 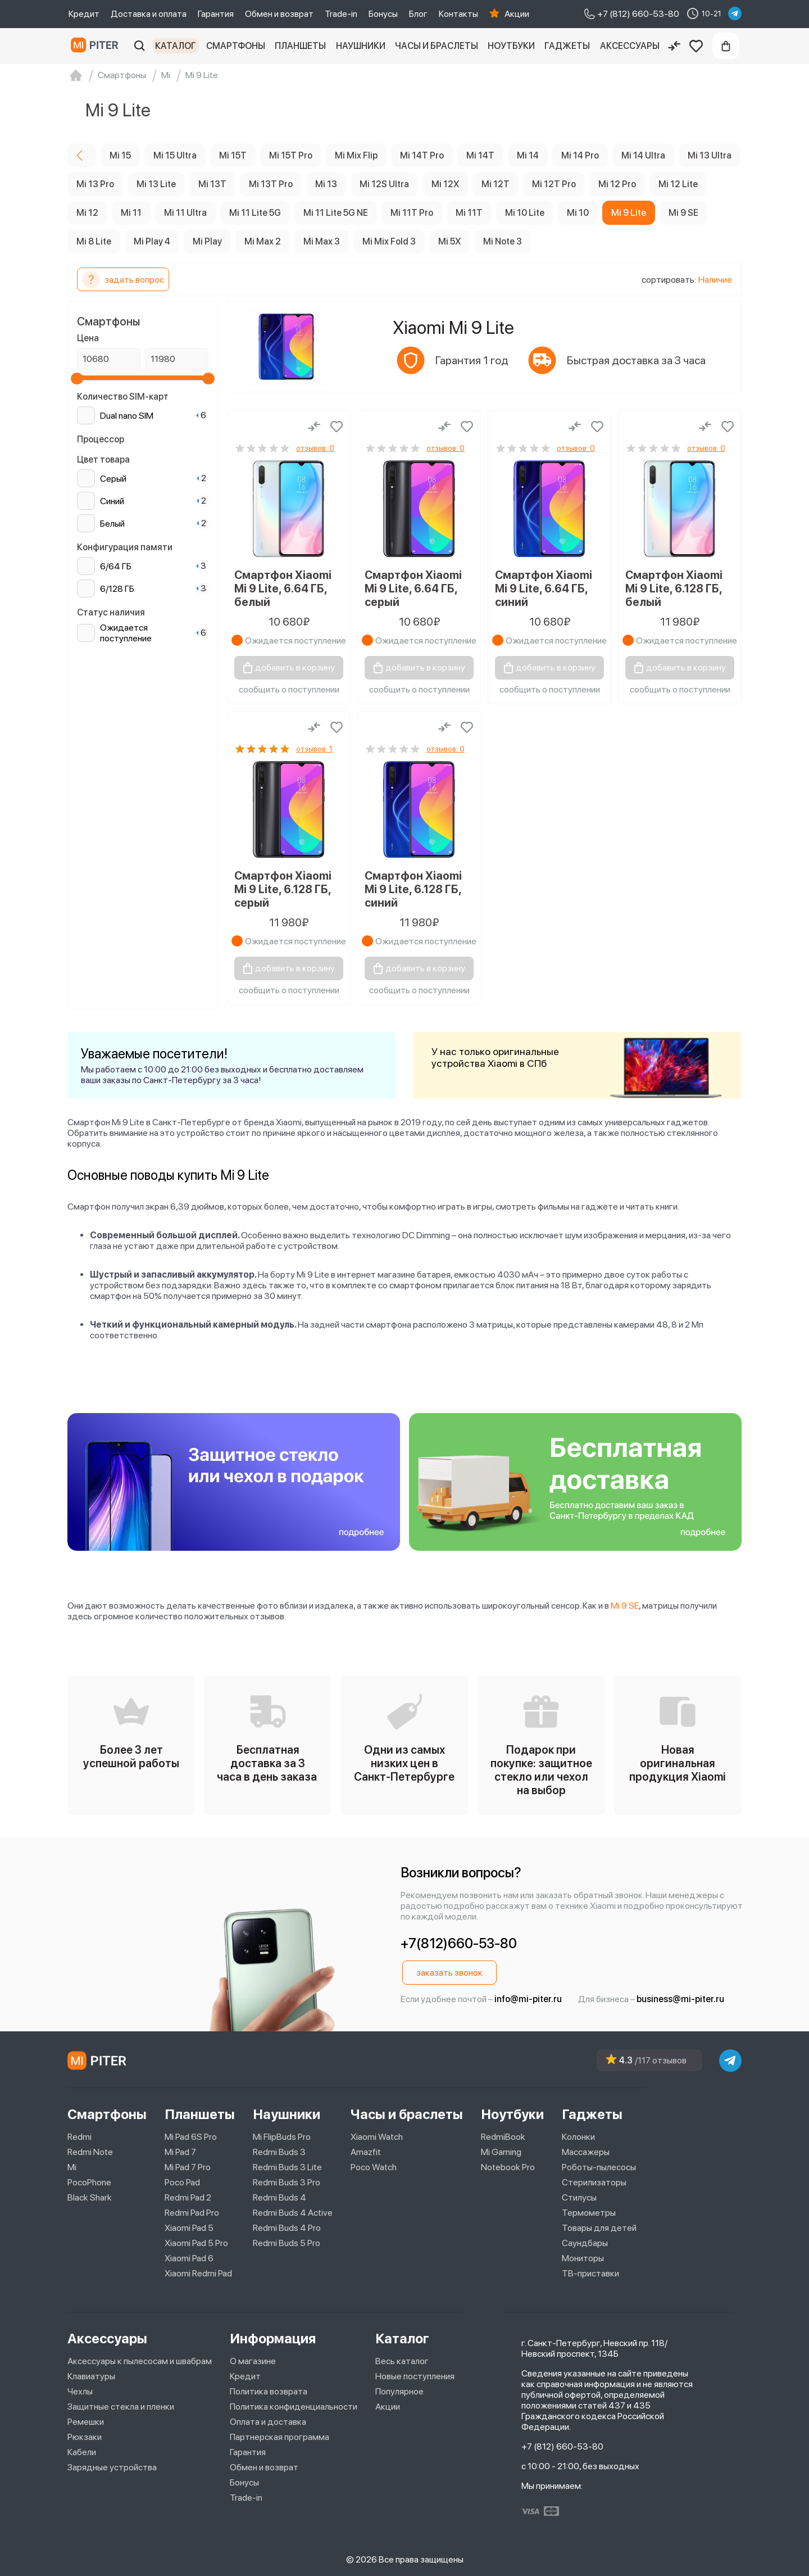 I want to click on Mi Gaming, so click(x=501, y=2152).